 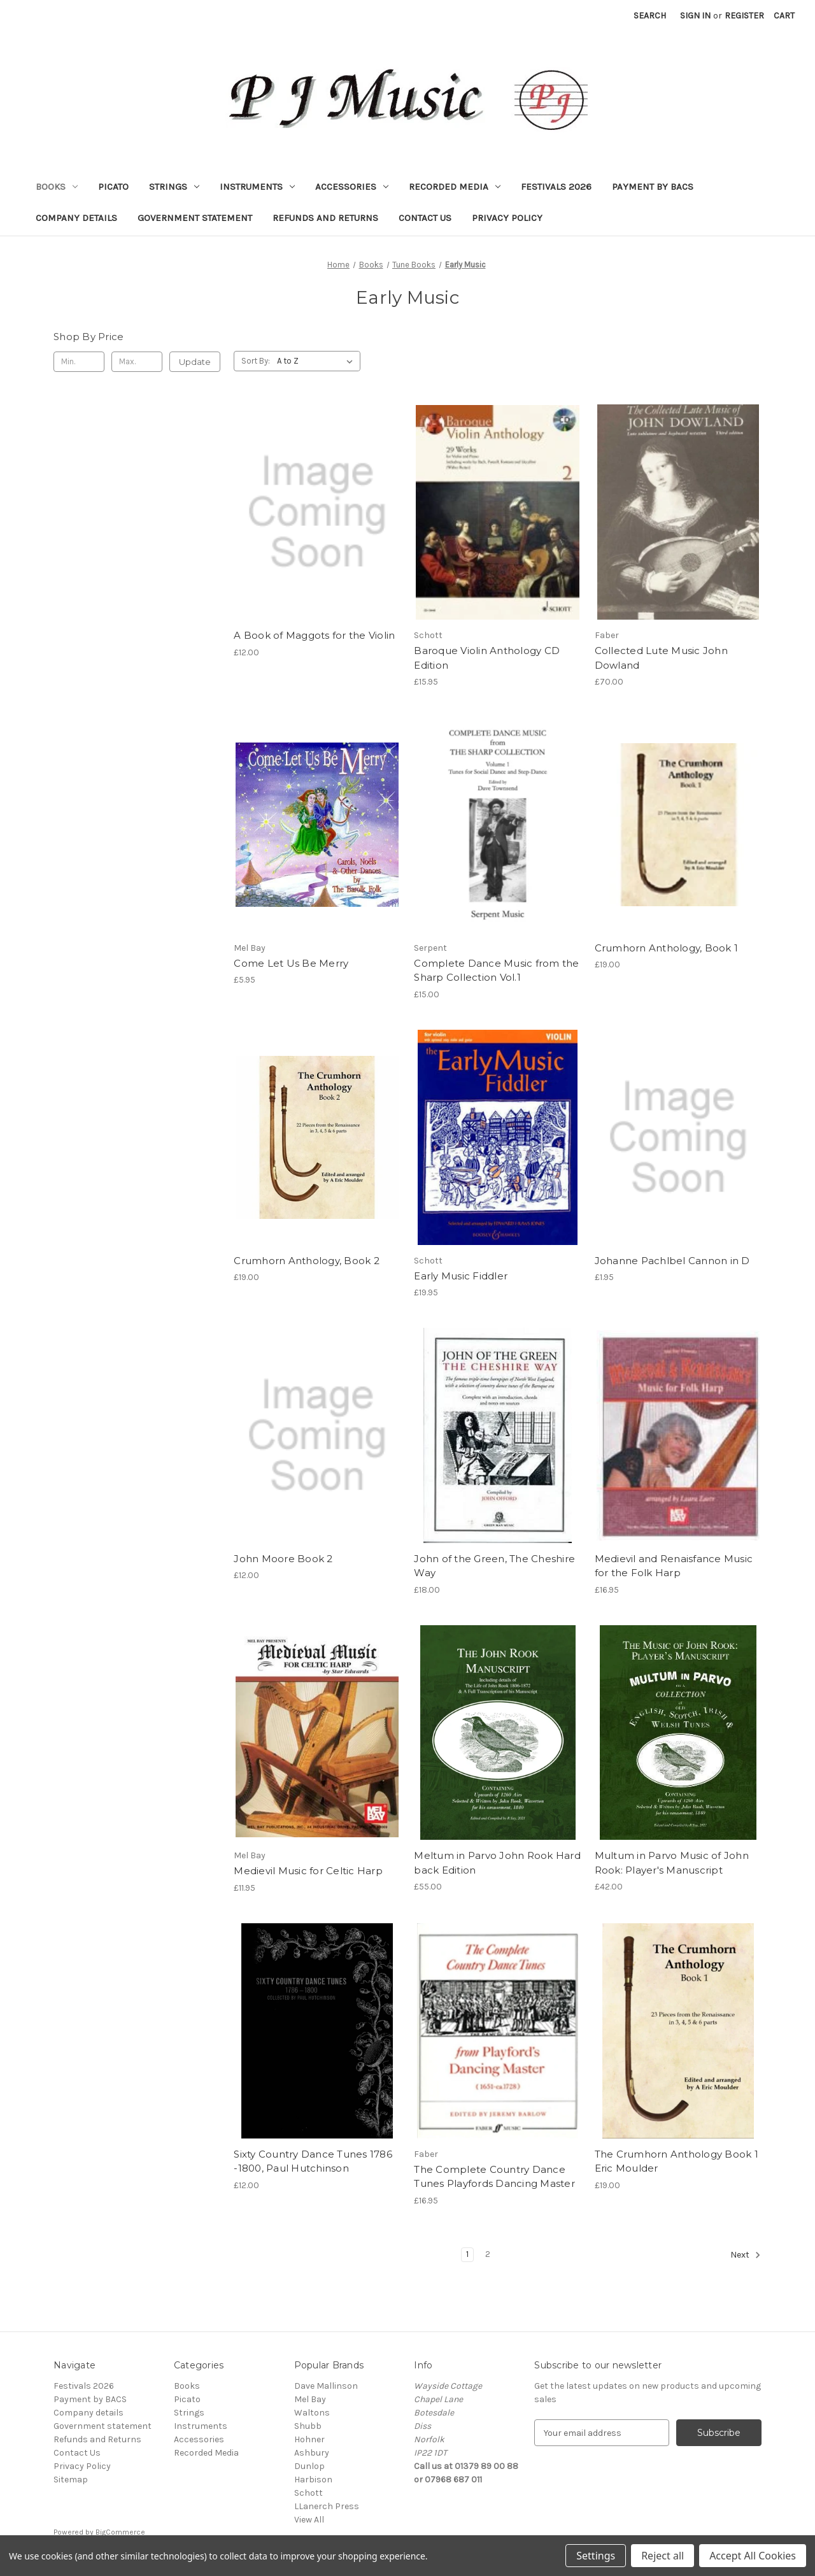 I want to click on Payment by BACS, so click(x=652, y=186).